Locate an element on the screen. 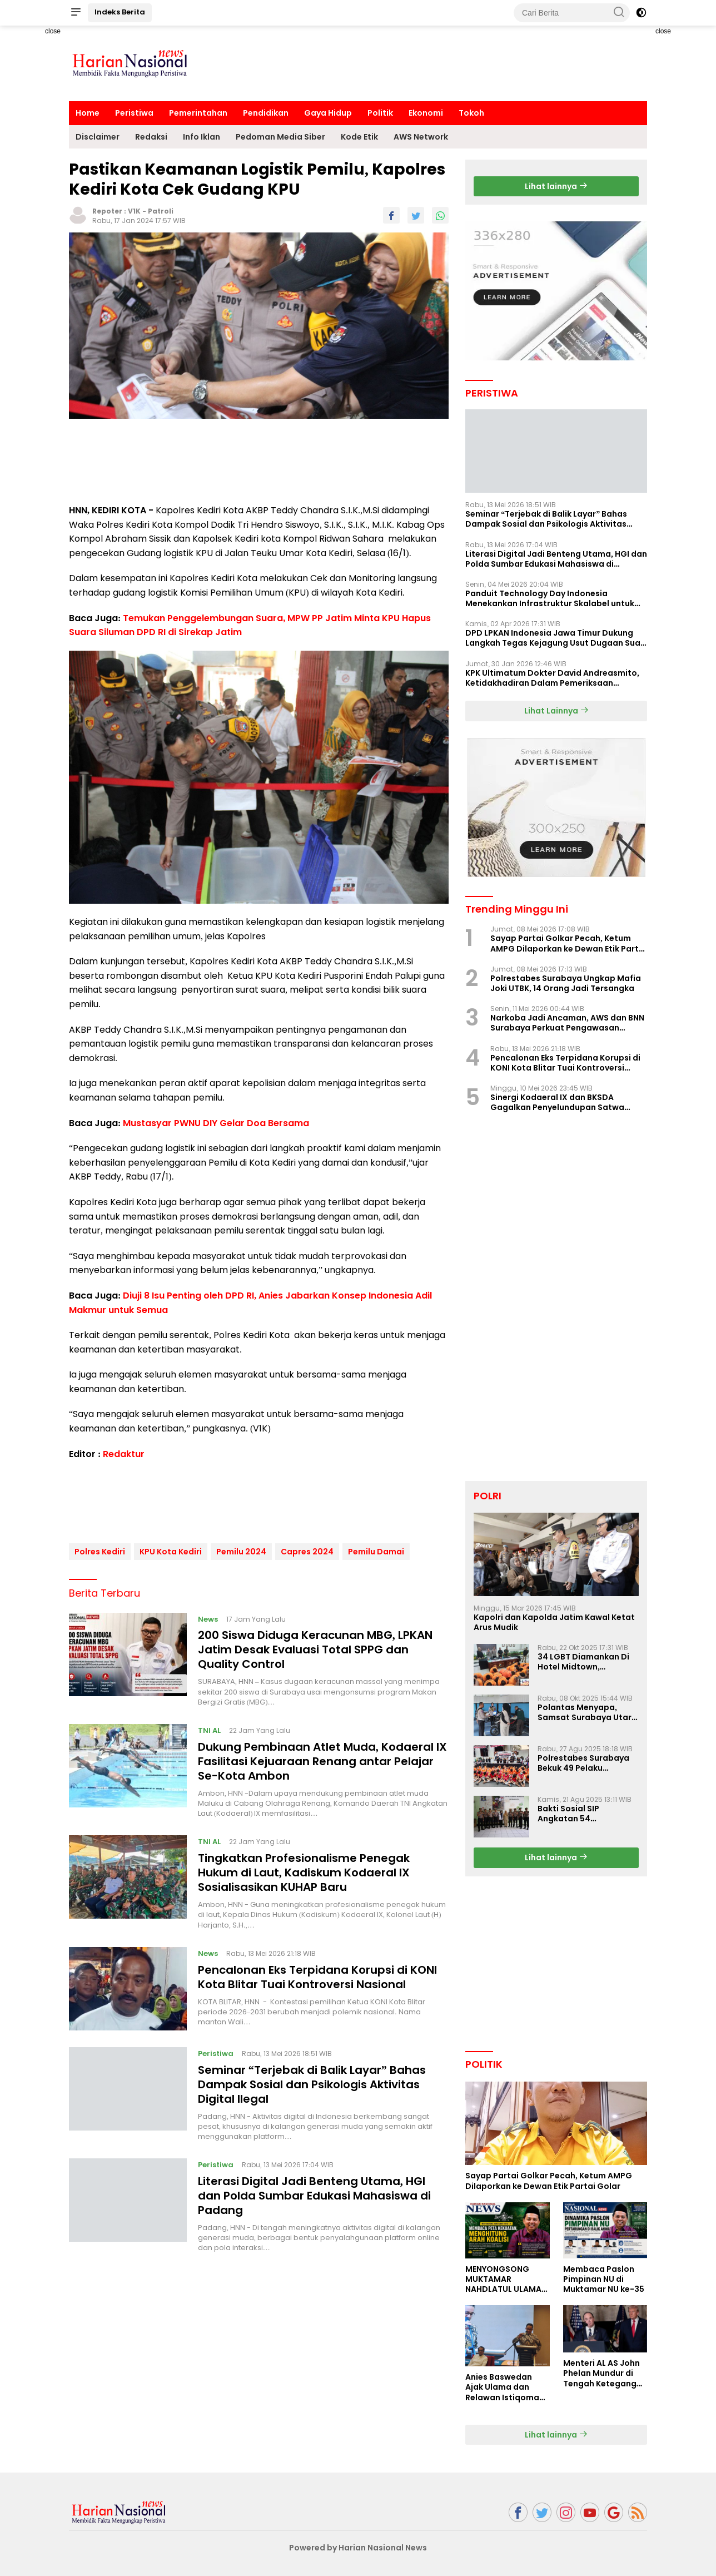 The height and width of the screenshot is (2576, 716). V1K is located at coordinates (134, 211).